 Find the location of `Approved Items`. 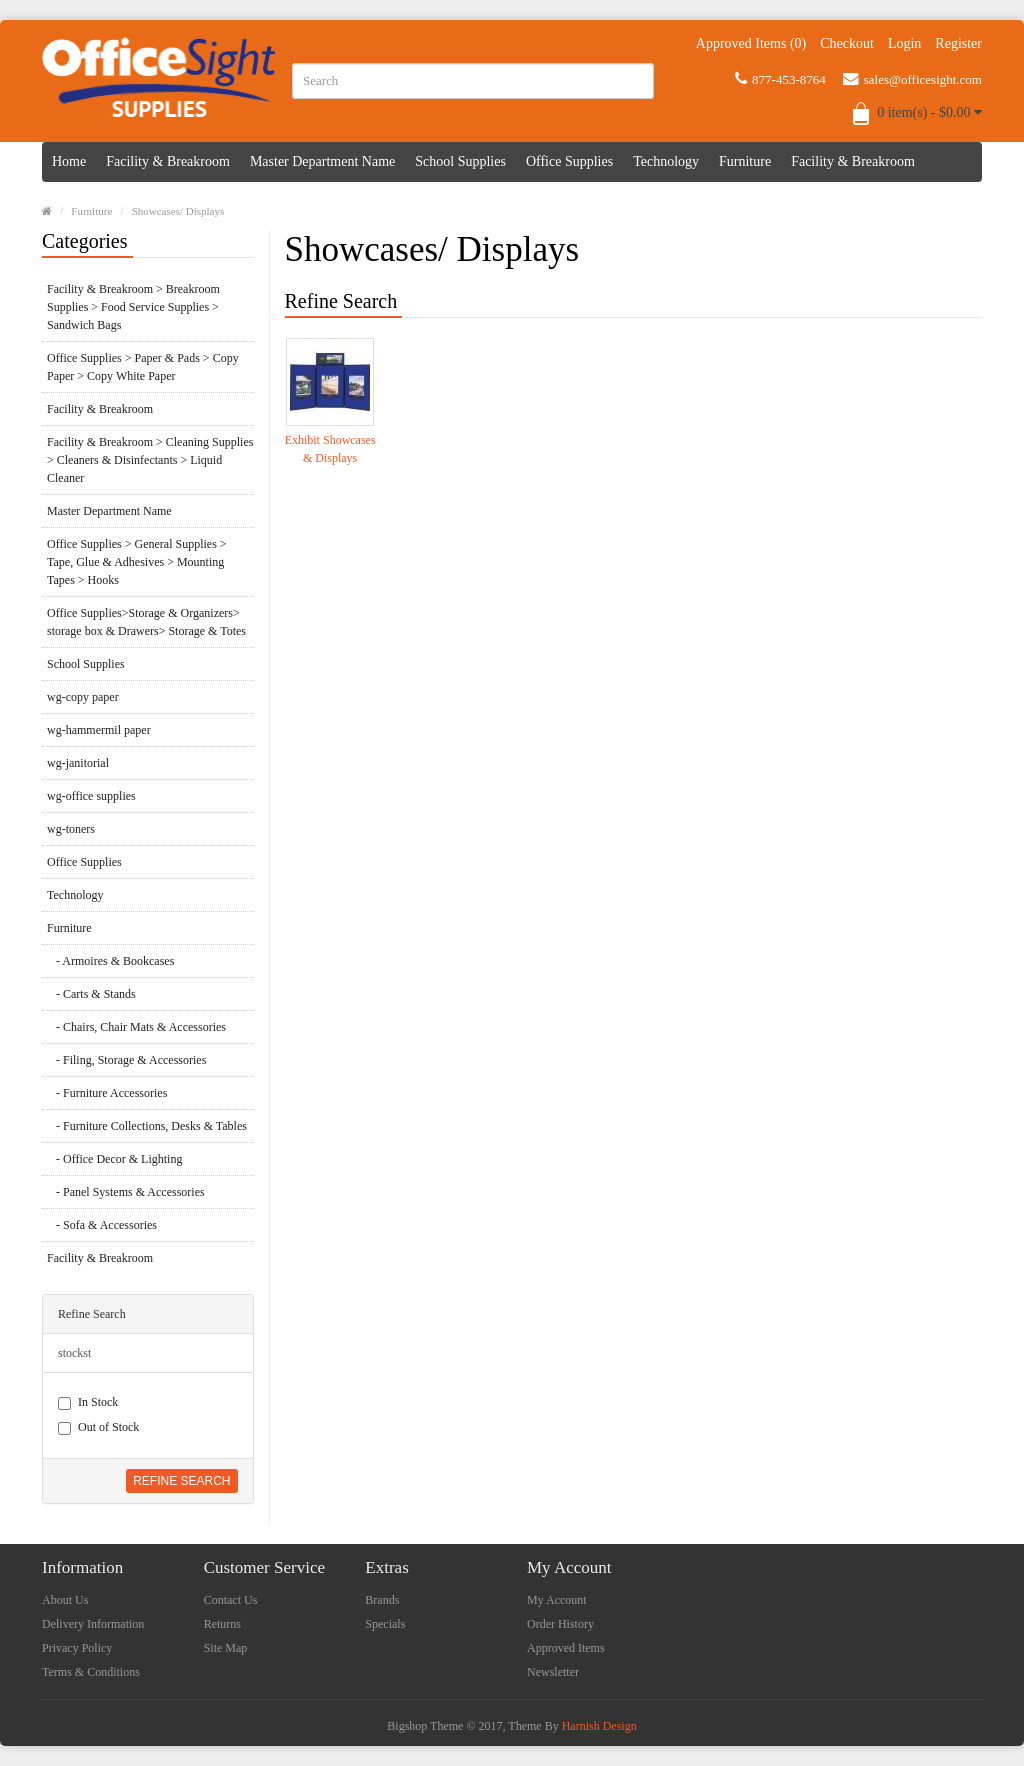

Approved Items is located at coordinates (566, 1648).